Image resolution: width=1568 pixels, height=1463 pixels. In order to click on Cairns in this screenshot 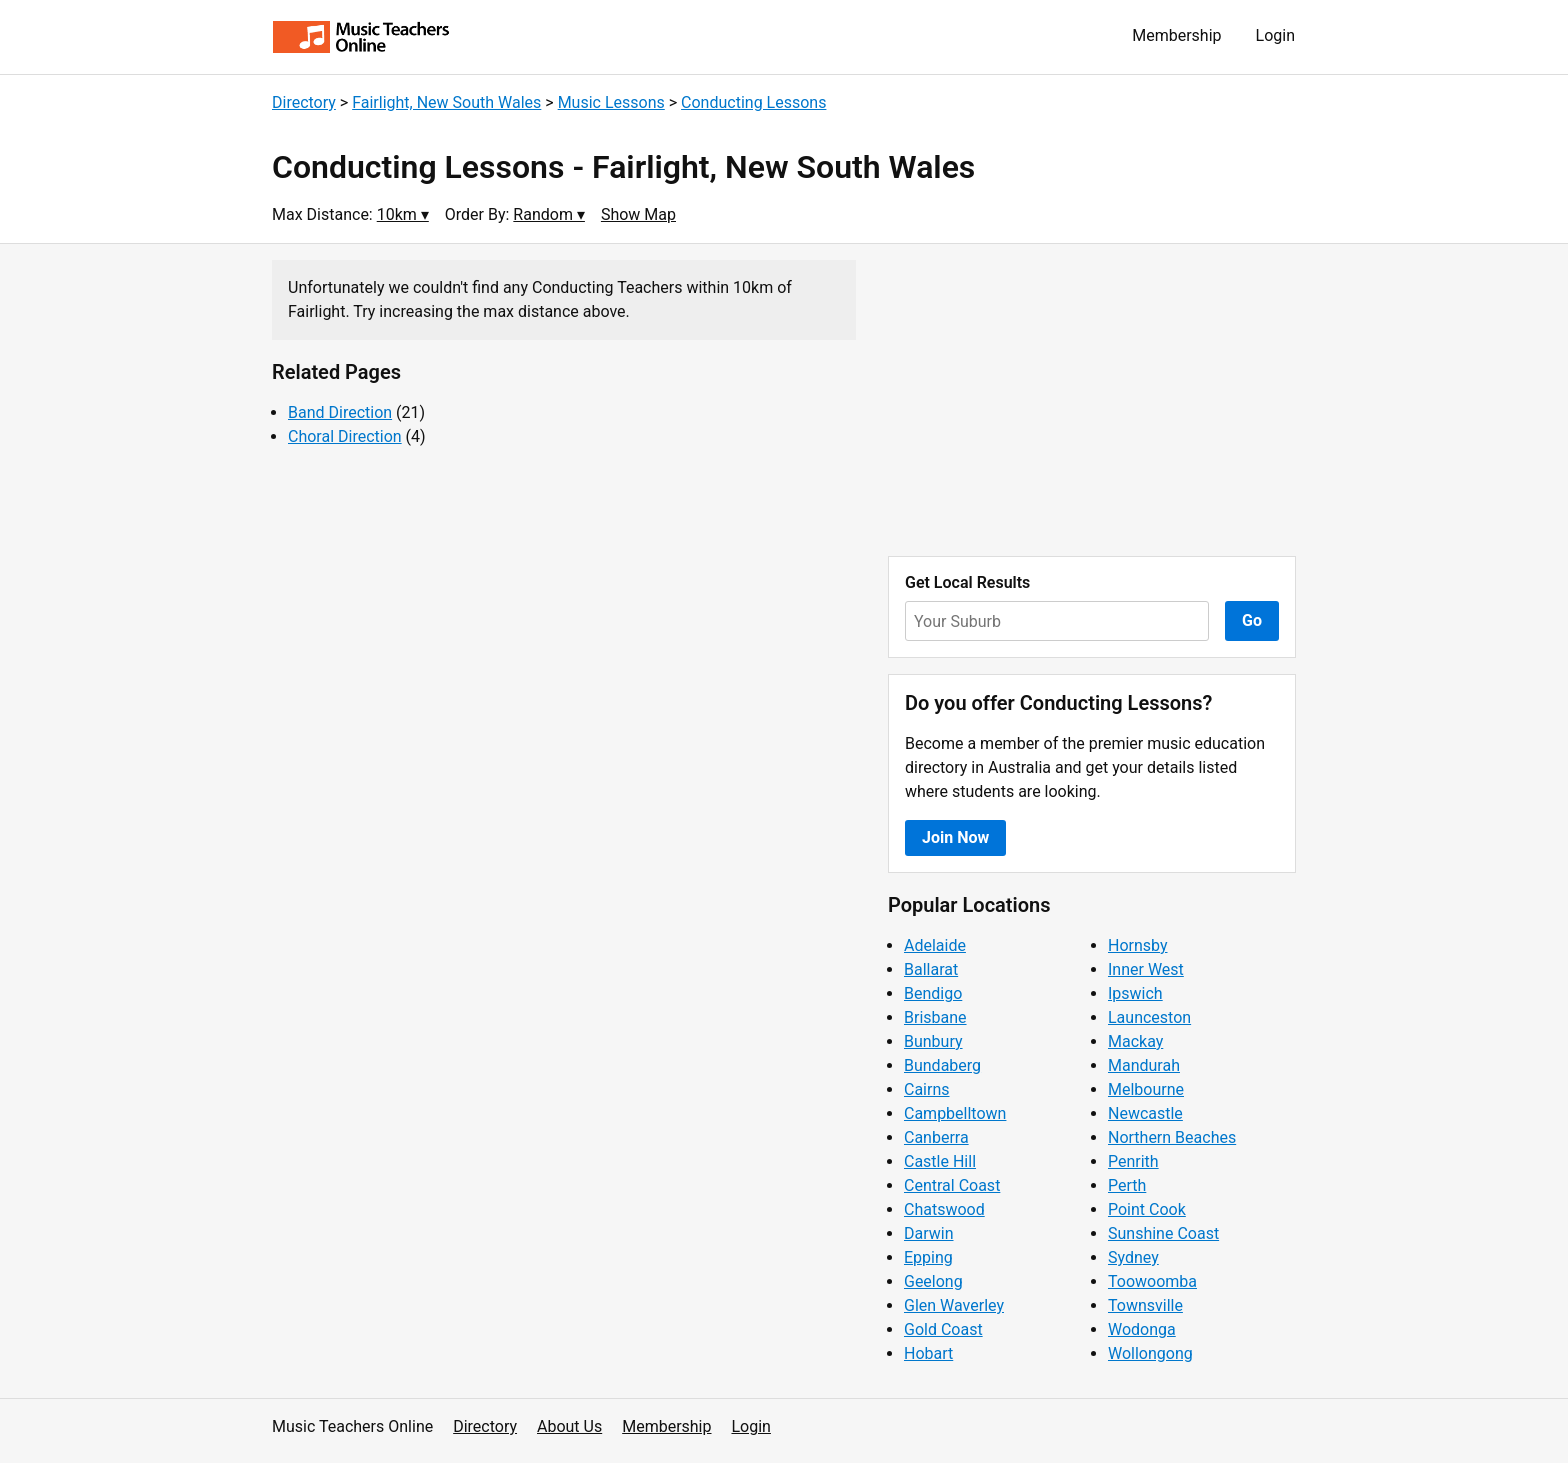, I will do `click(927, 1089)`.